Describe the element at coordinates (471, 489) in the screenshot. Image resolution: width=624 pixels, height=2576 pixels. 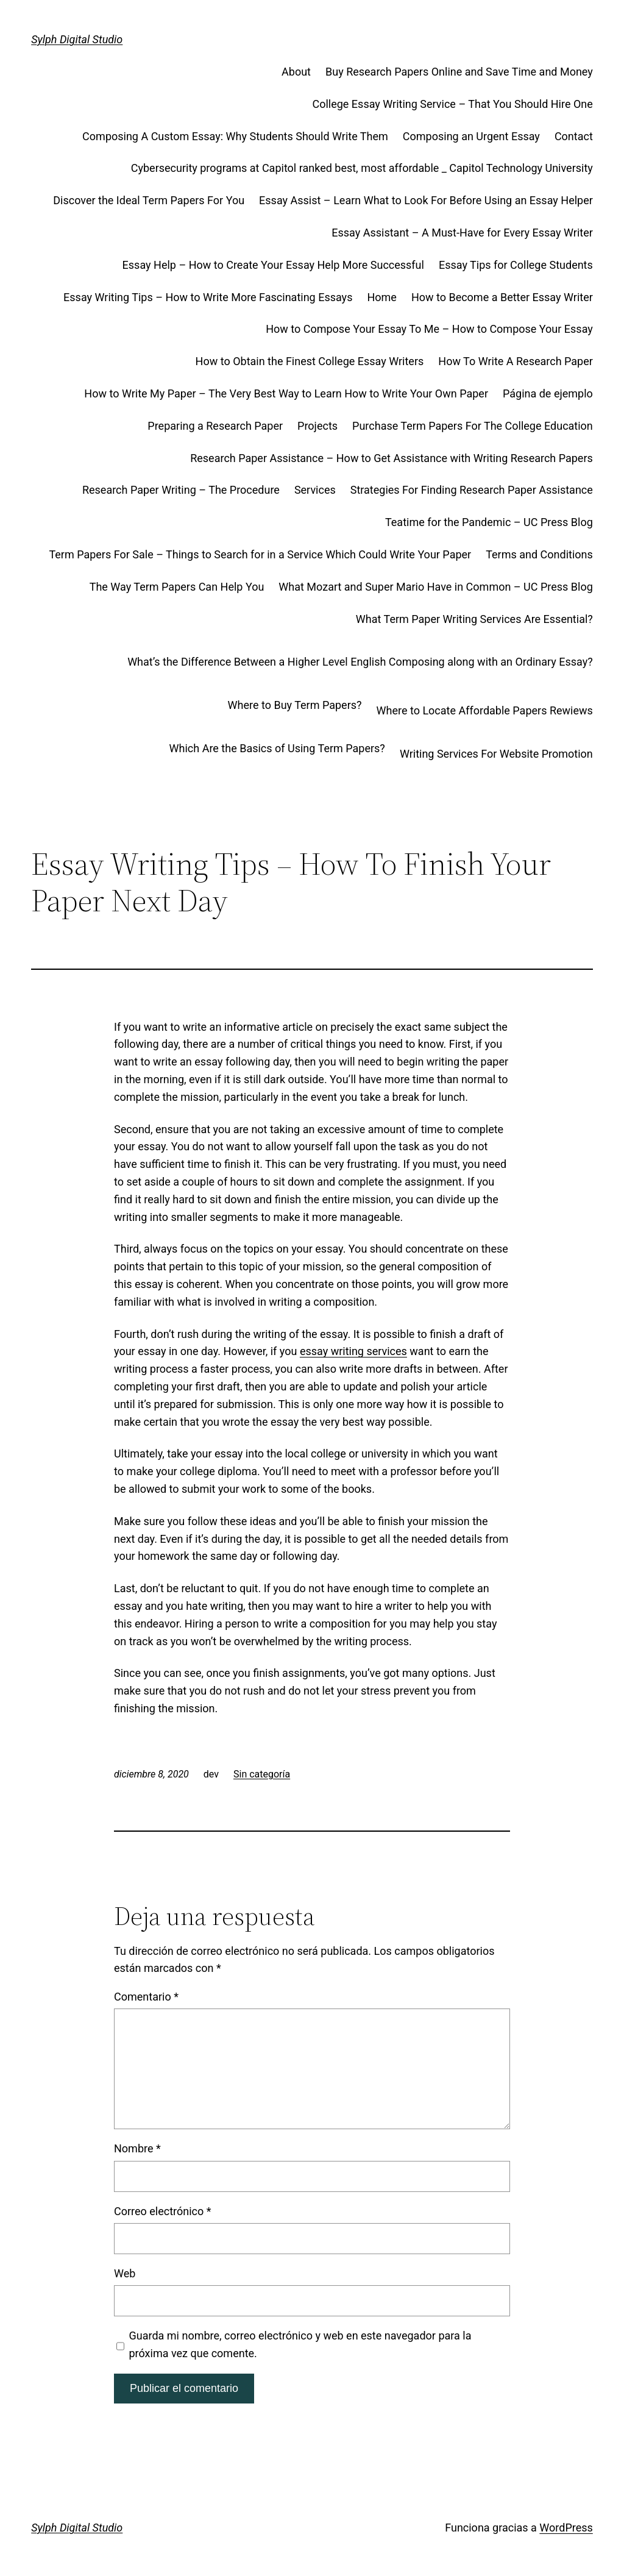
I see `Strategies For Finding Research Paper Assistance` at that location.